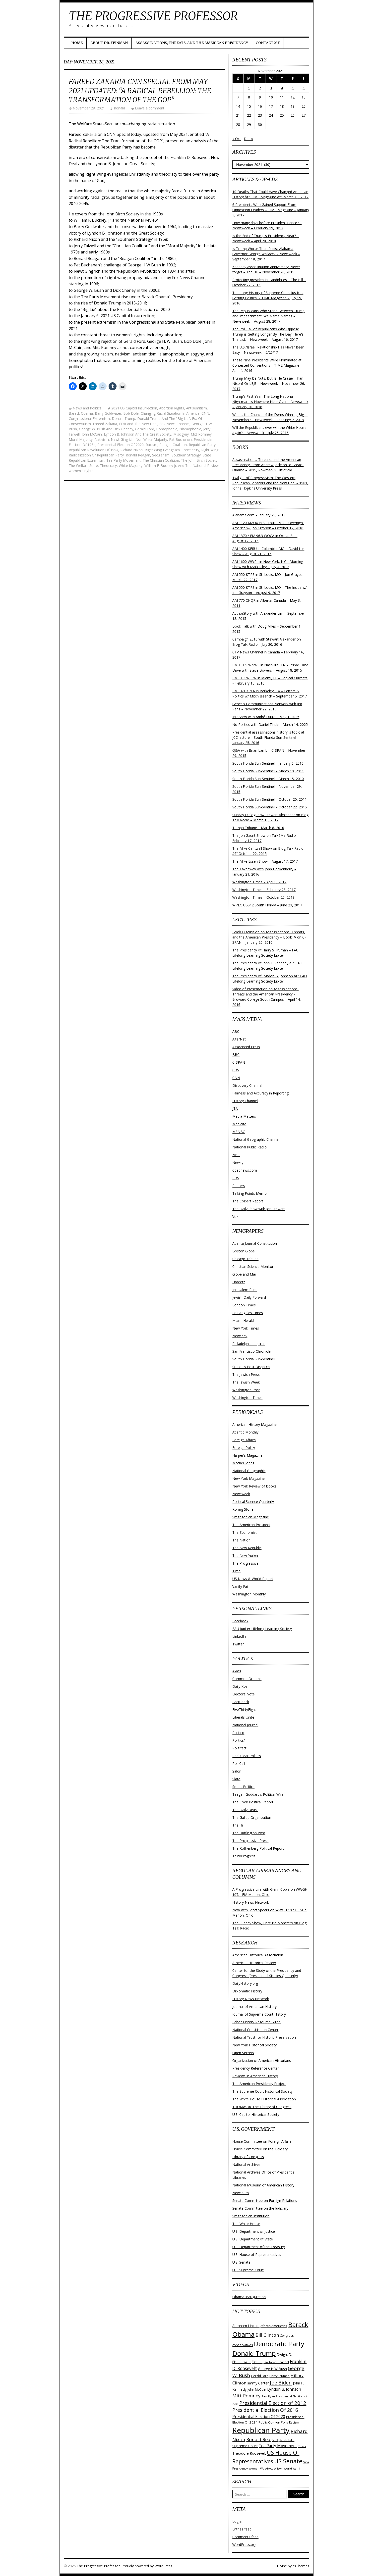 The image size is (373, 2576). I want to click on Open Secrets, so click(243, 2052).